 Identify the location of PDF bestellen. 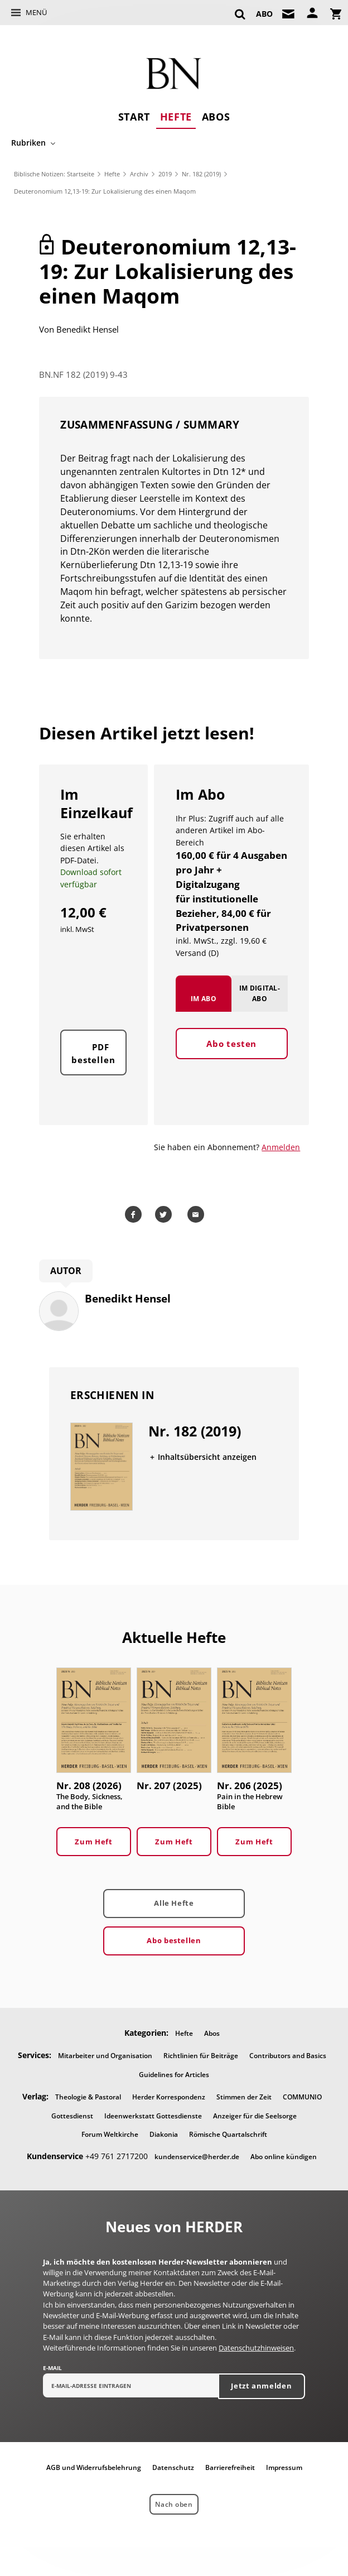
(93, 1066).